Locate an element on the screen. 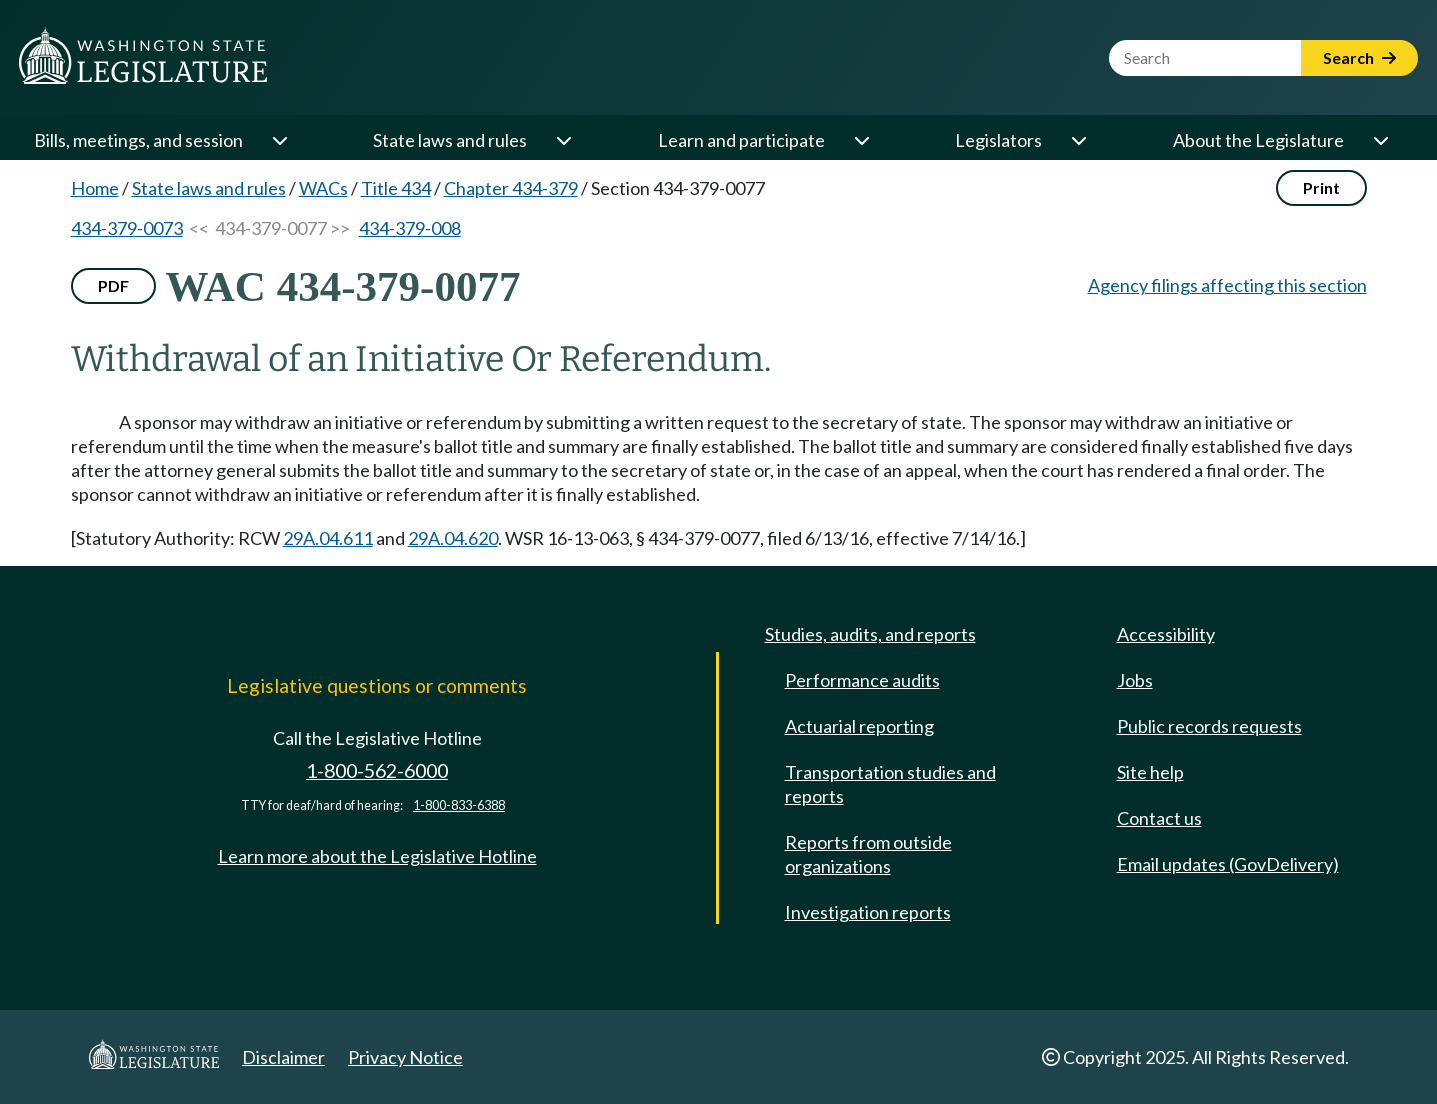 The width and height of the screenshot is (1437, 1104). 434-379-008 is located at coordinates (410, 228).